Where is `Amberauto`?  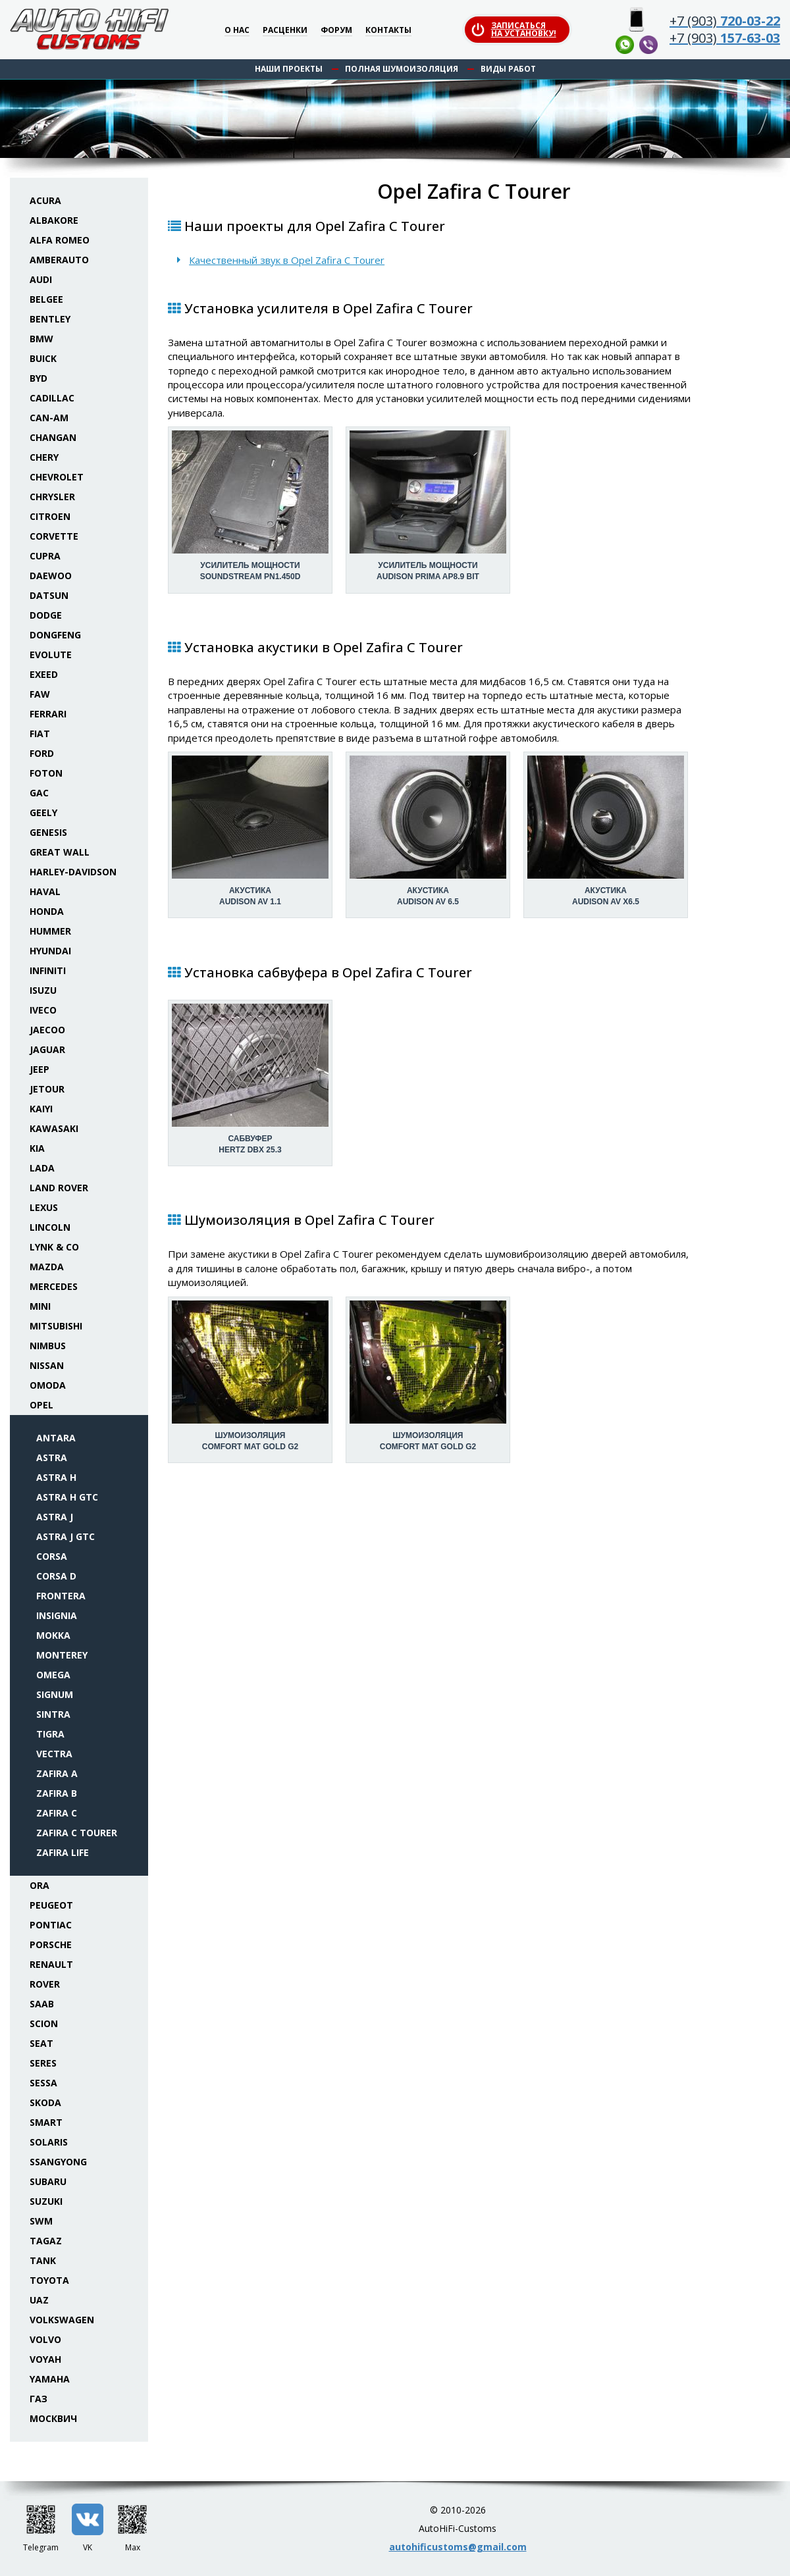 Amberauto is located at coordinates (59, 259).